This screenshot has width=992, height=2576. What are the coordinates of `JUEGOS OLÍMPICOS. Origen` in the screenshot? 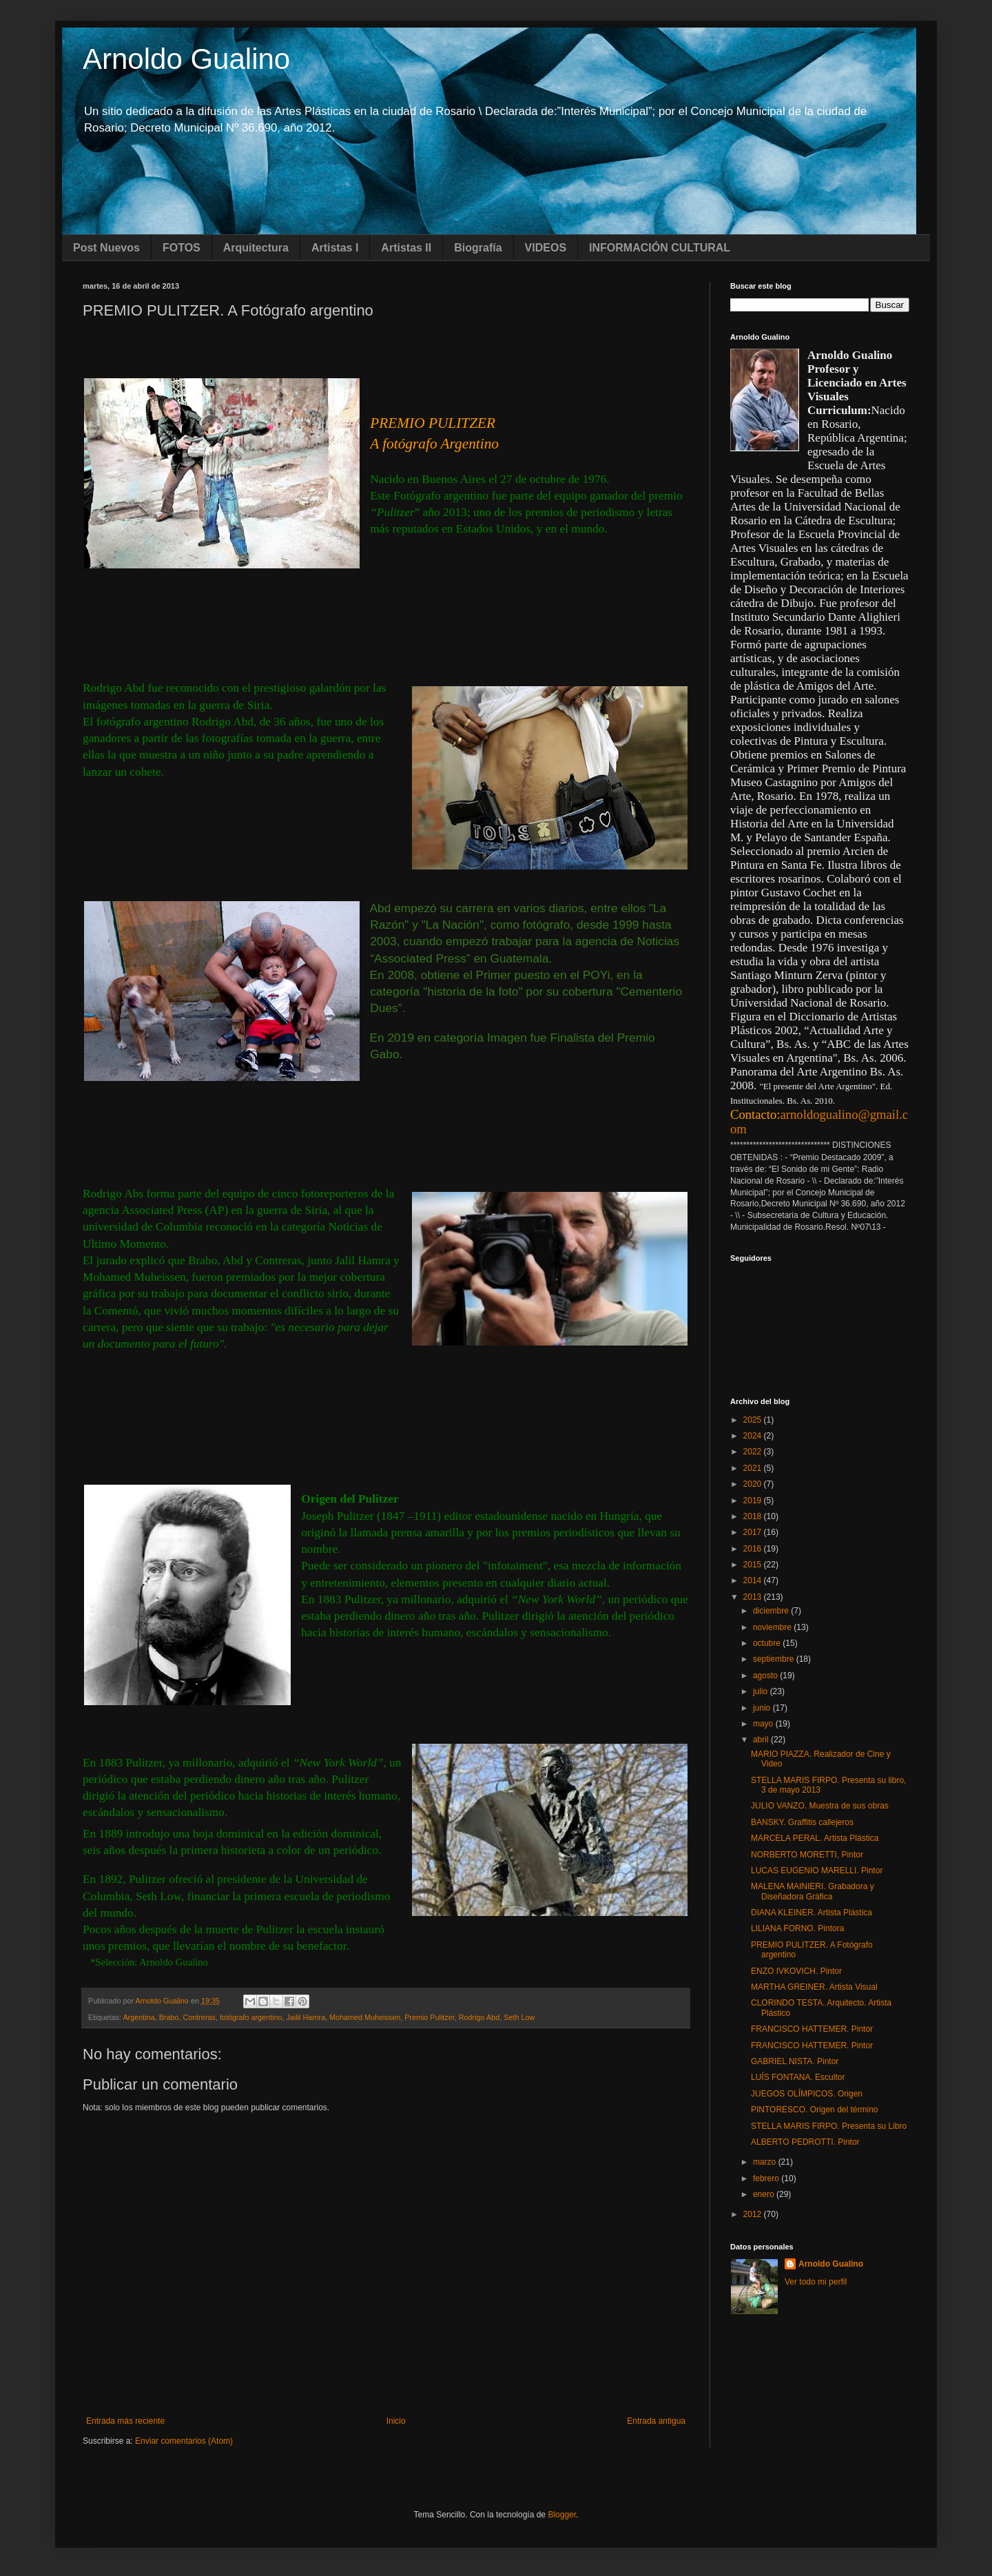 It's located at (806, 2094).